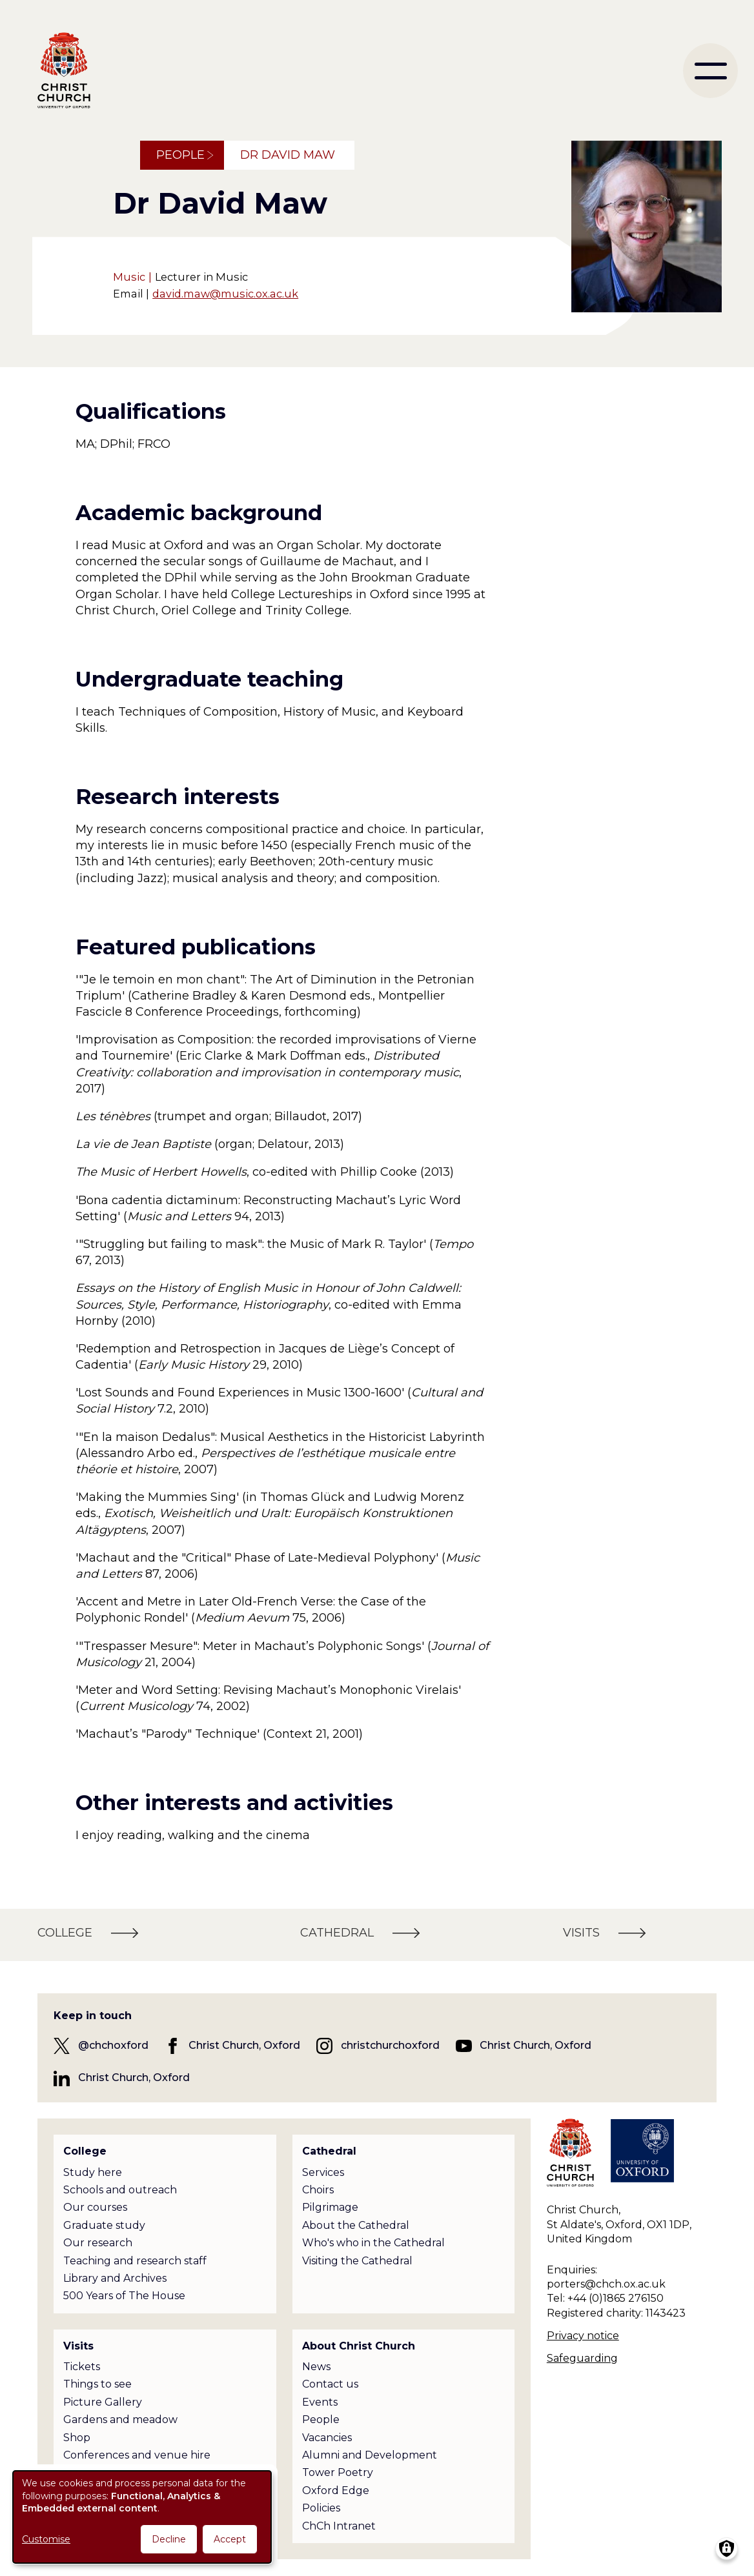  Describe the element at coordinates (78, 2346) in the screenshot. I see `Visits` at that location.